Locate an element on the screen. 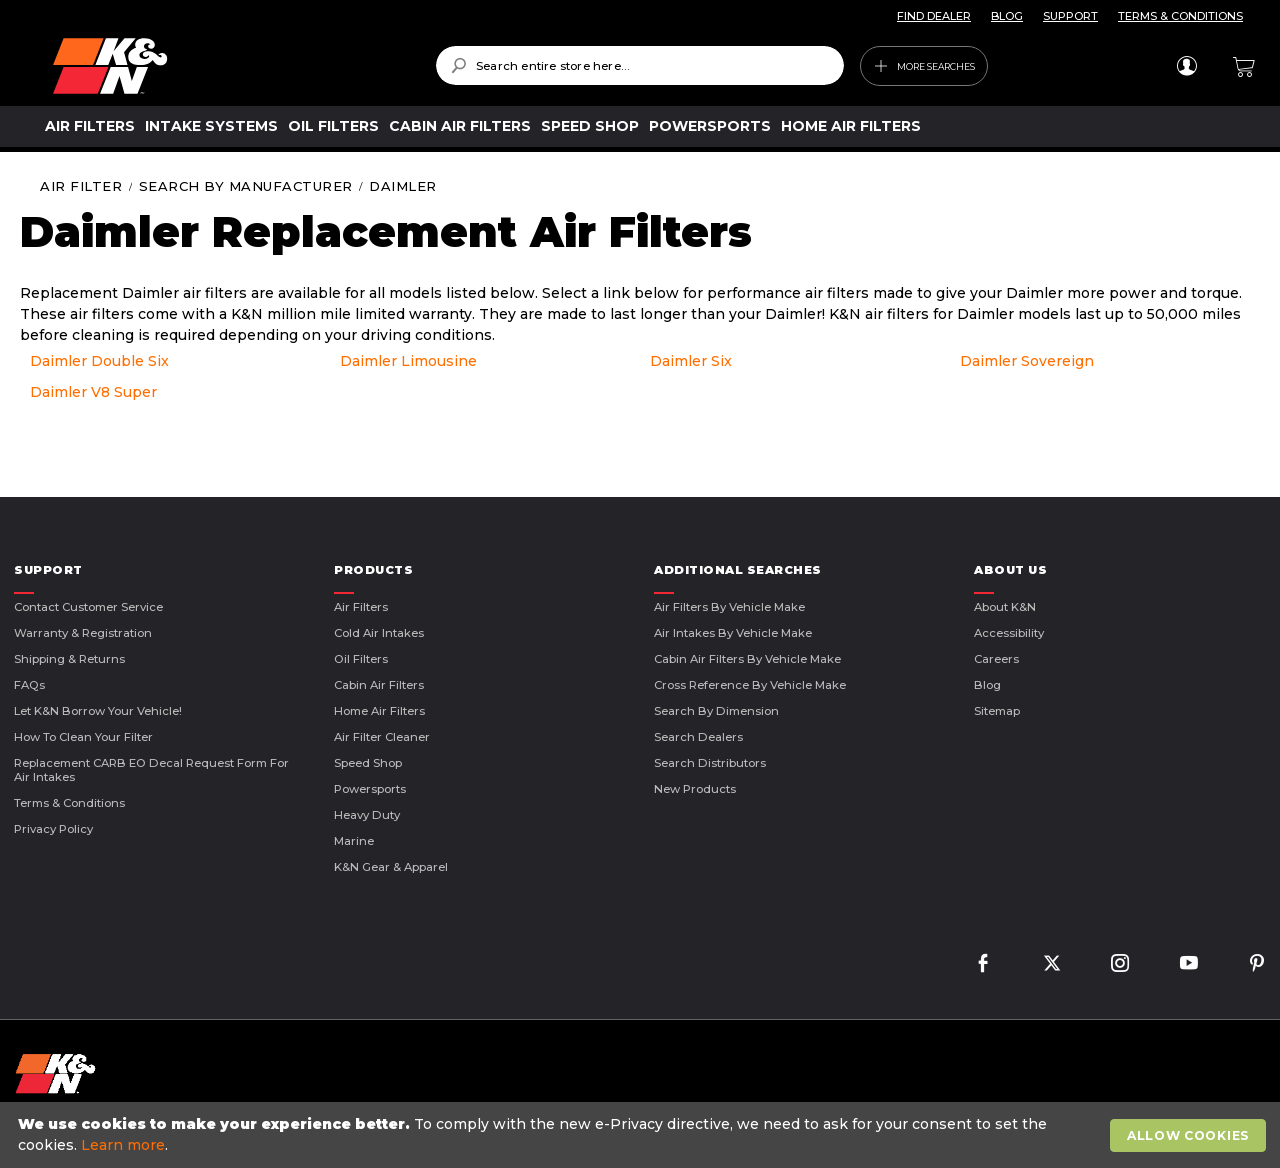 The image size is (1280, 1168). Privacy Policy is located at coordinates (53, 829).